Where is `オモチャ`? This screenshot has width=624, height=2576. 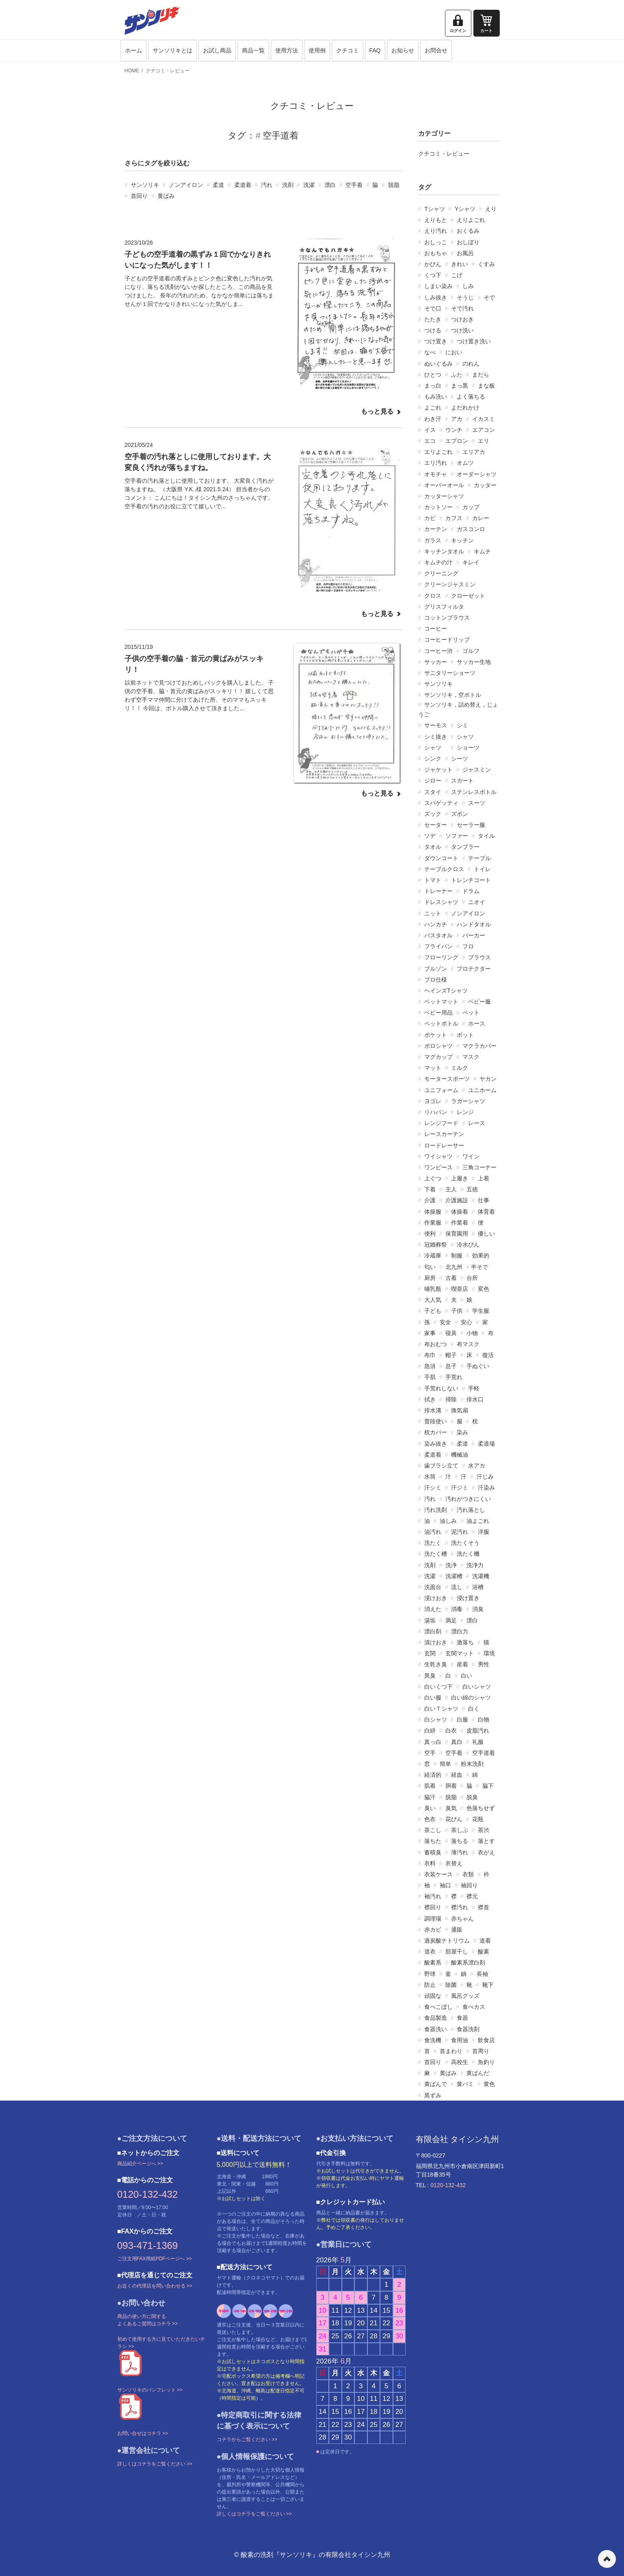
オモチャ is located at coordinates (435, 474).